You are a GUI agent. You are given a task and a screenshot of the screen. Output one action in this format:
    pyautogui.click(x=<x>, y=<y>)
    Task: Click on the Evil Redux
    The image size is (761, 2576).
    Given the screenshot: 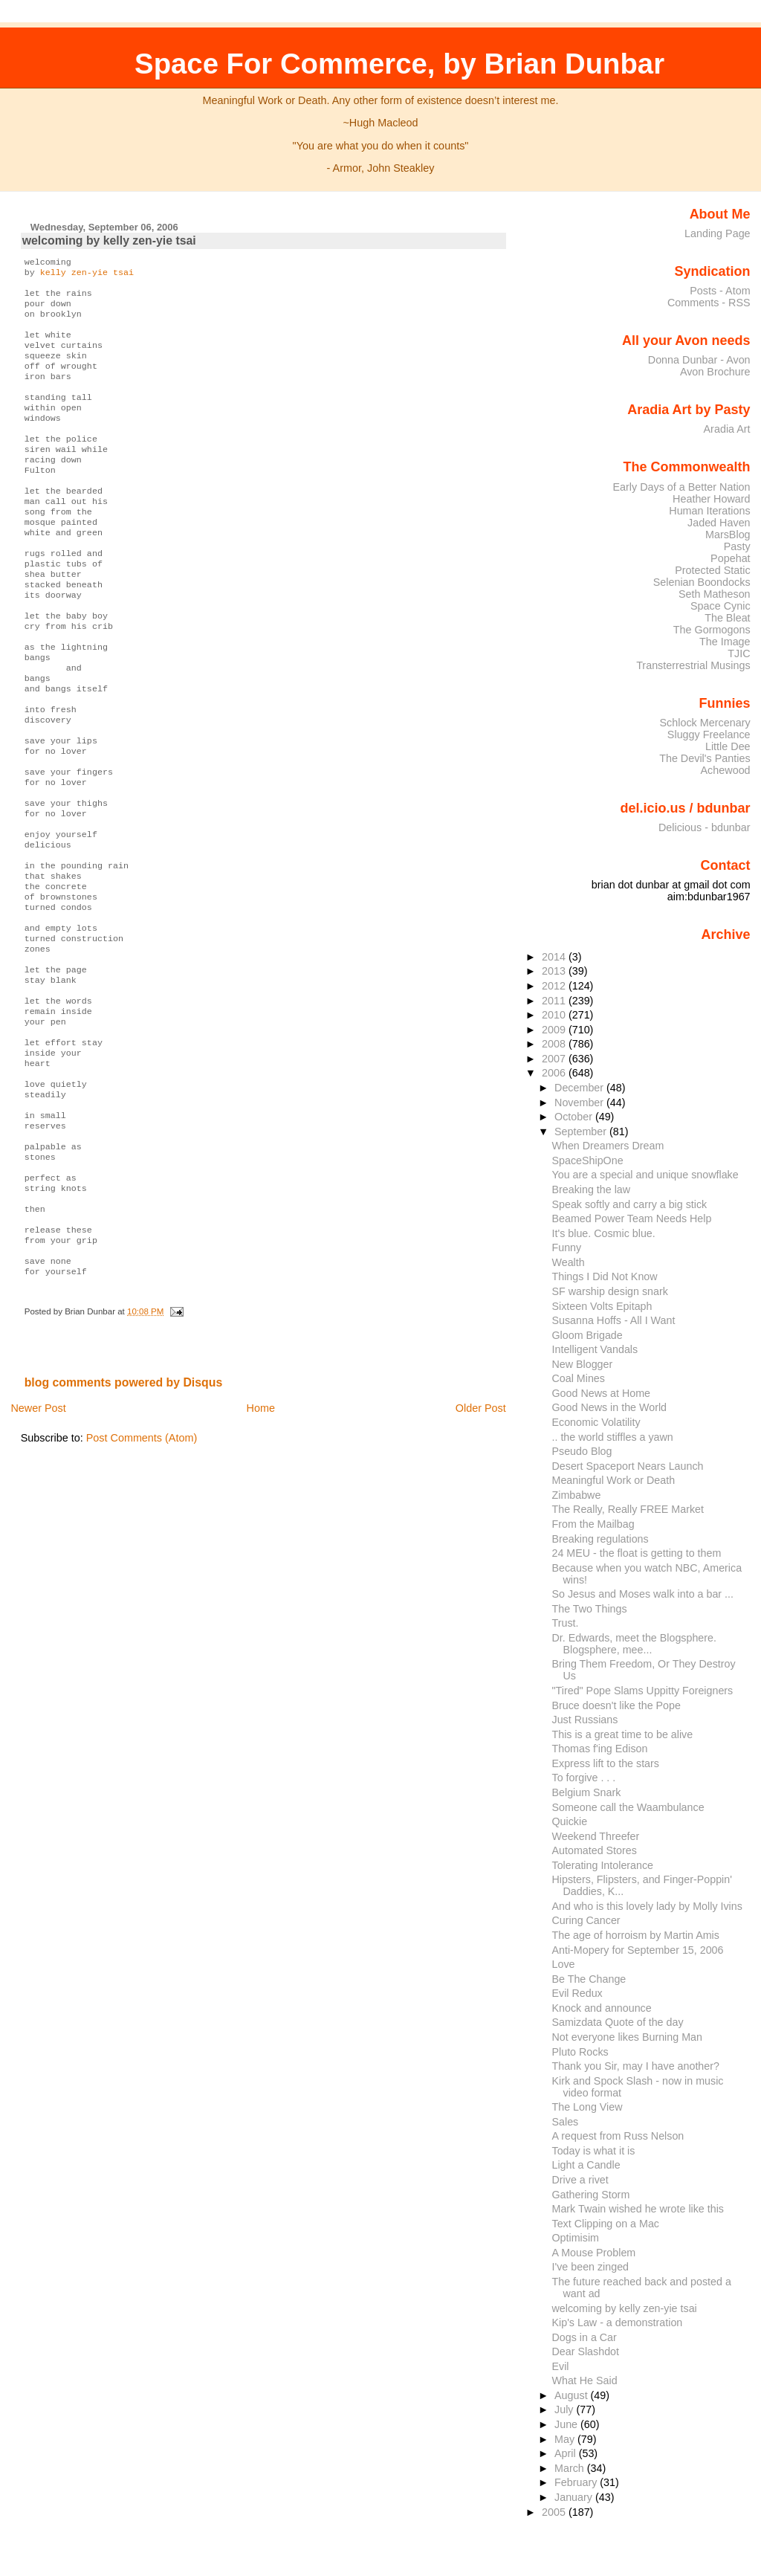 What is the action you would take?
    pyautogui.click(x=577, y=1993)
    